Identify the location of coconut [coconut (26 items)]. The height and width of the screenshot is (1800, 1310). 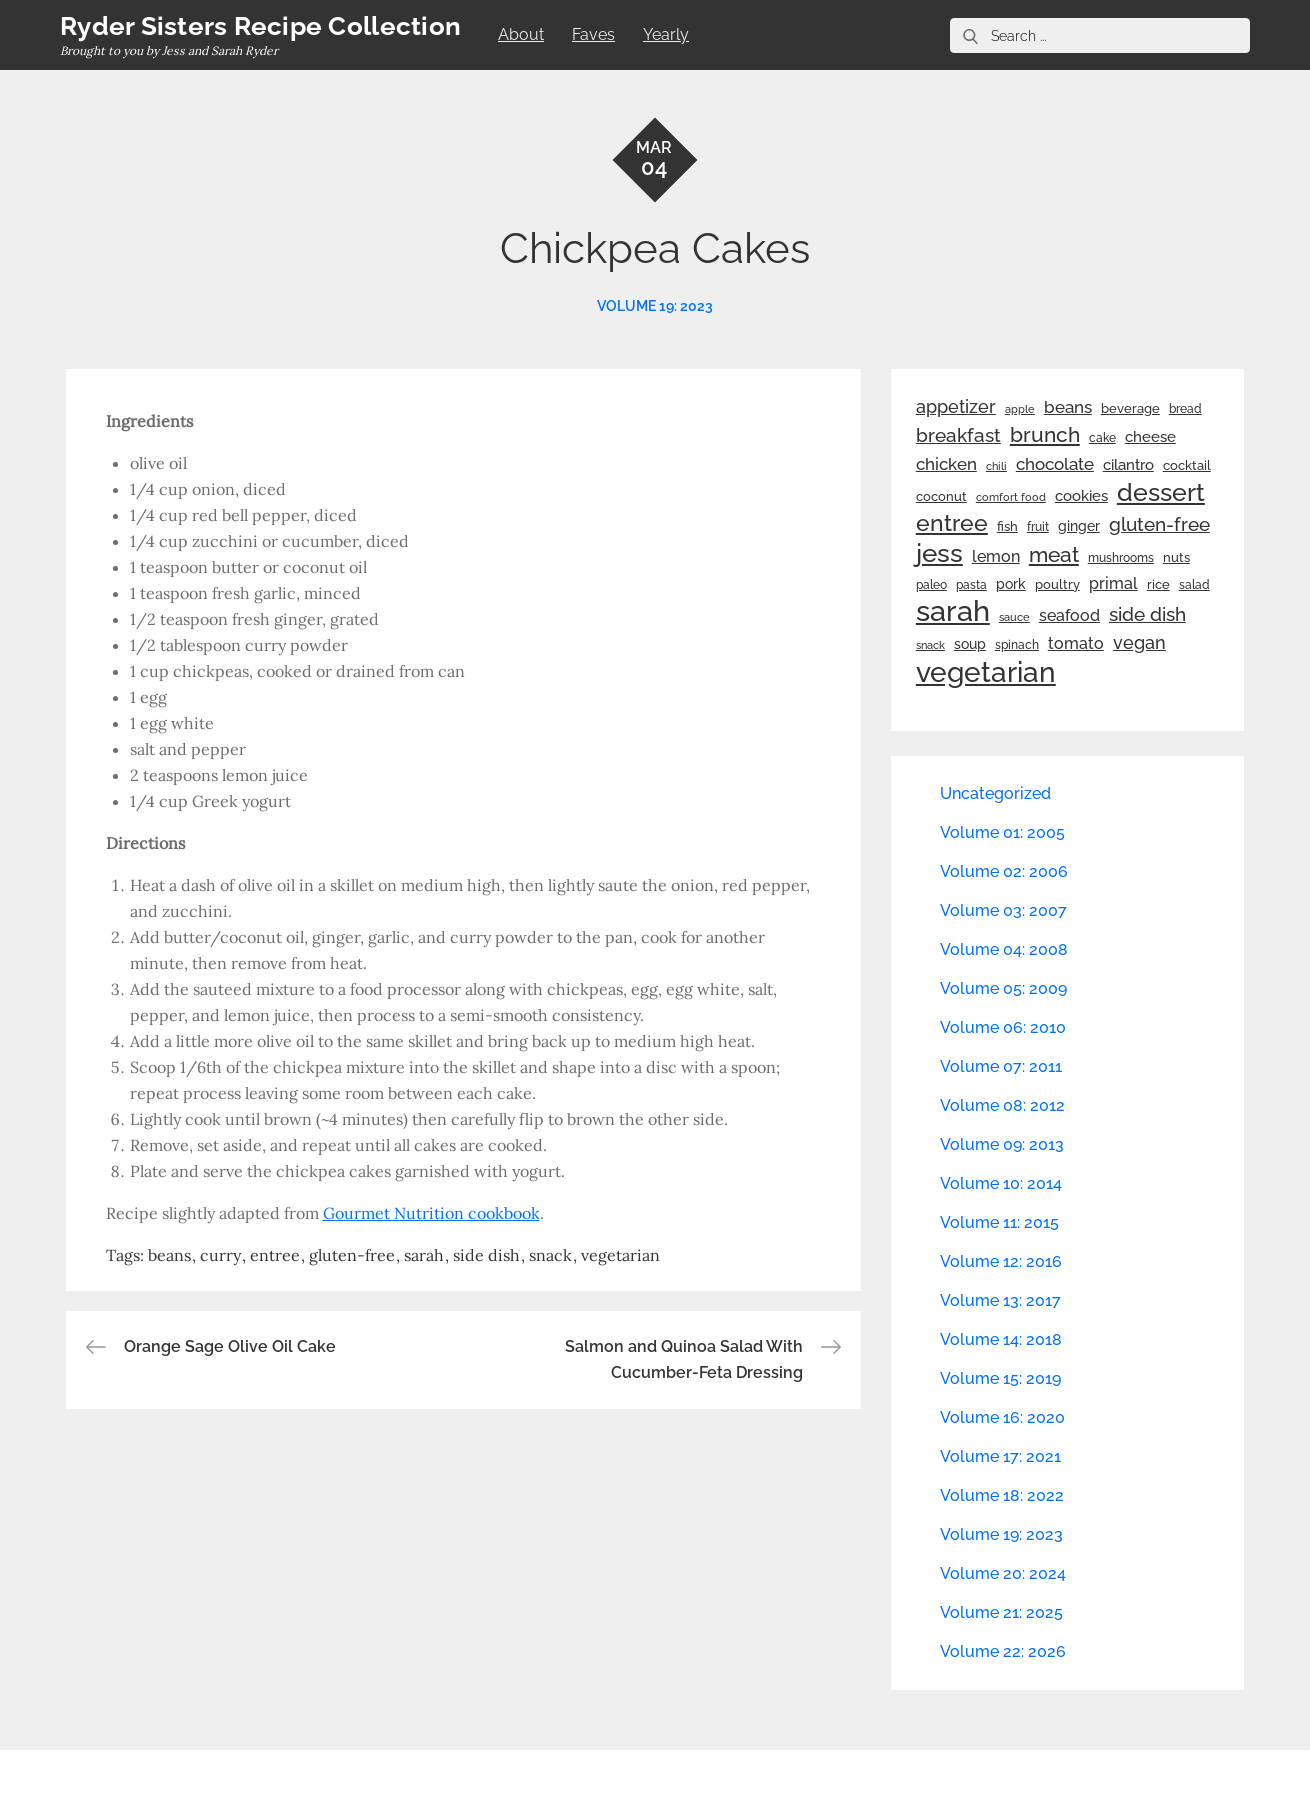
(941, 496).